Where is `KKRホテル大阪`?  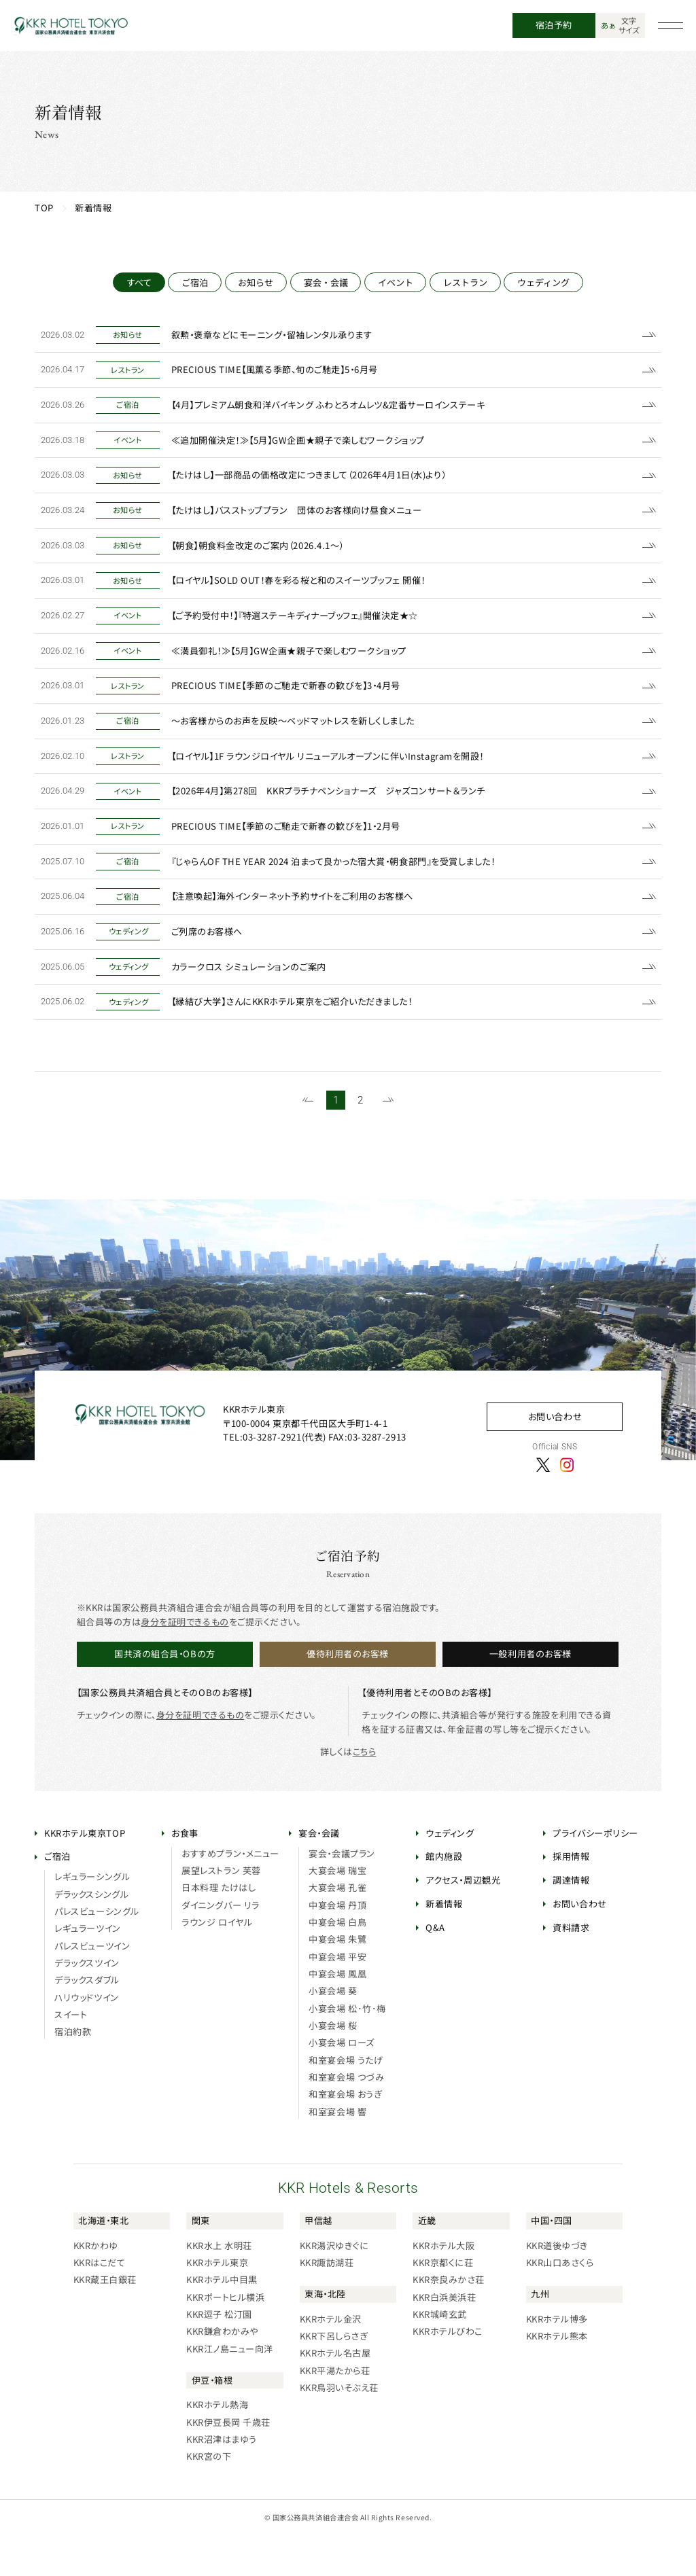
KKRホテル大阪 is located at coordinates (443, 2284).